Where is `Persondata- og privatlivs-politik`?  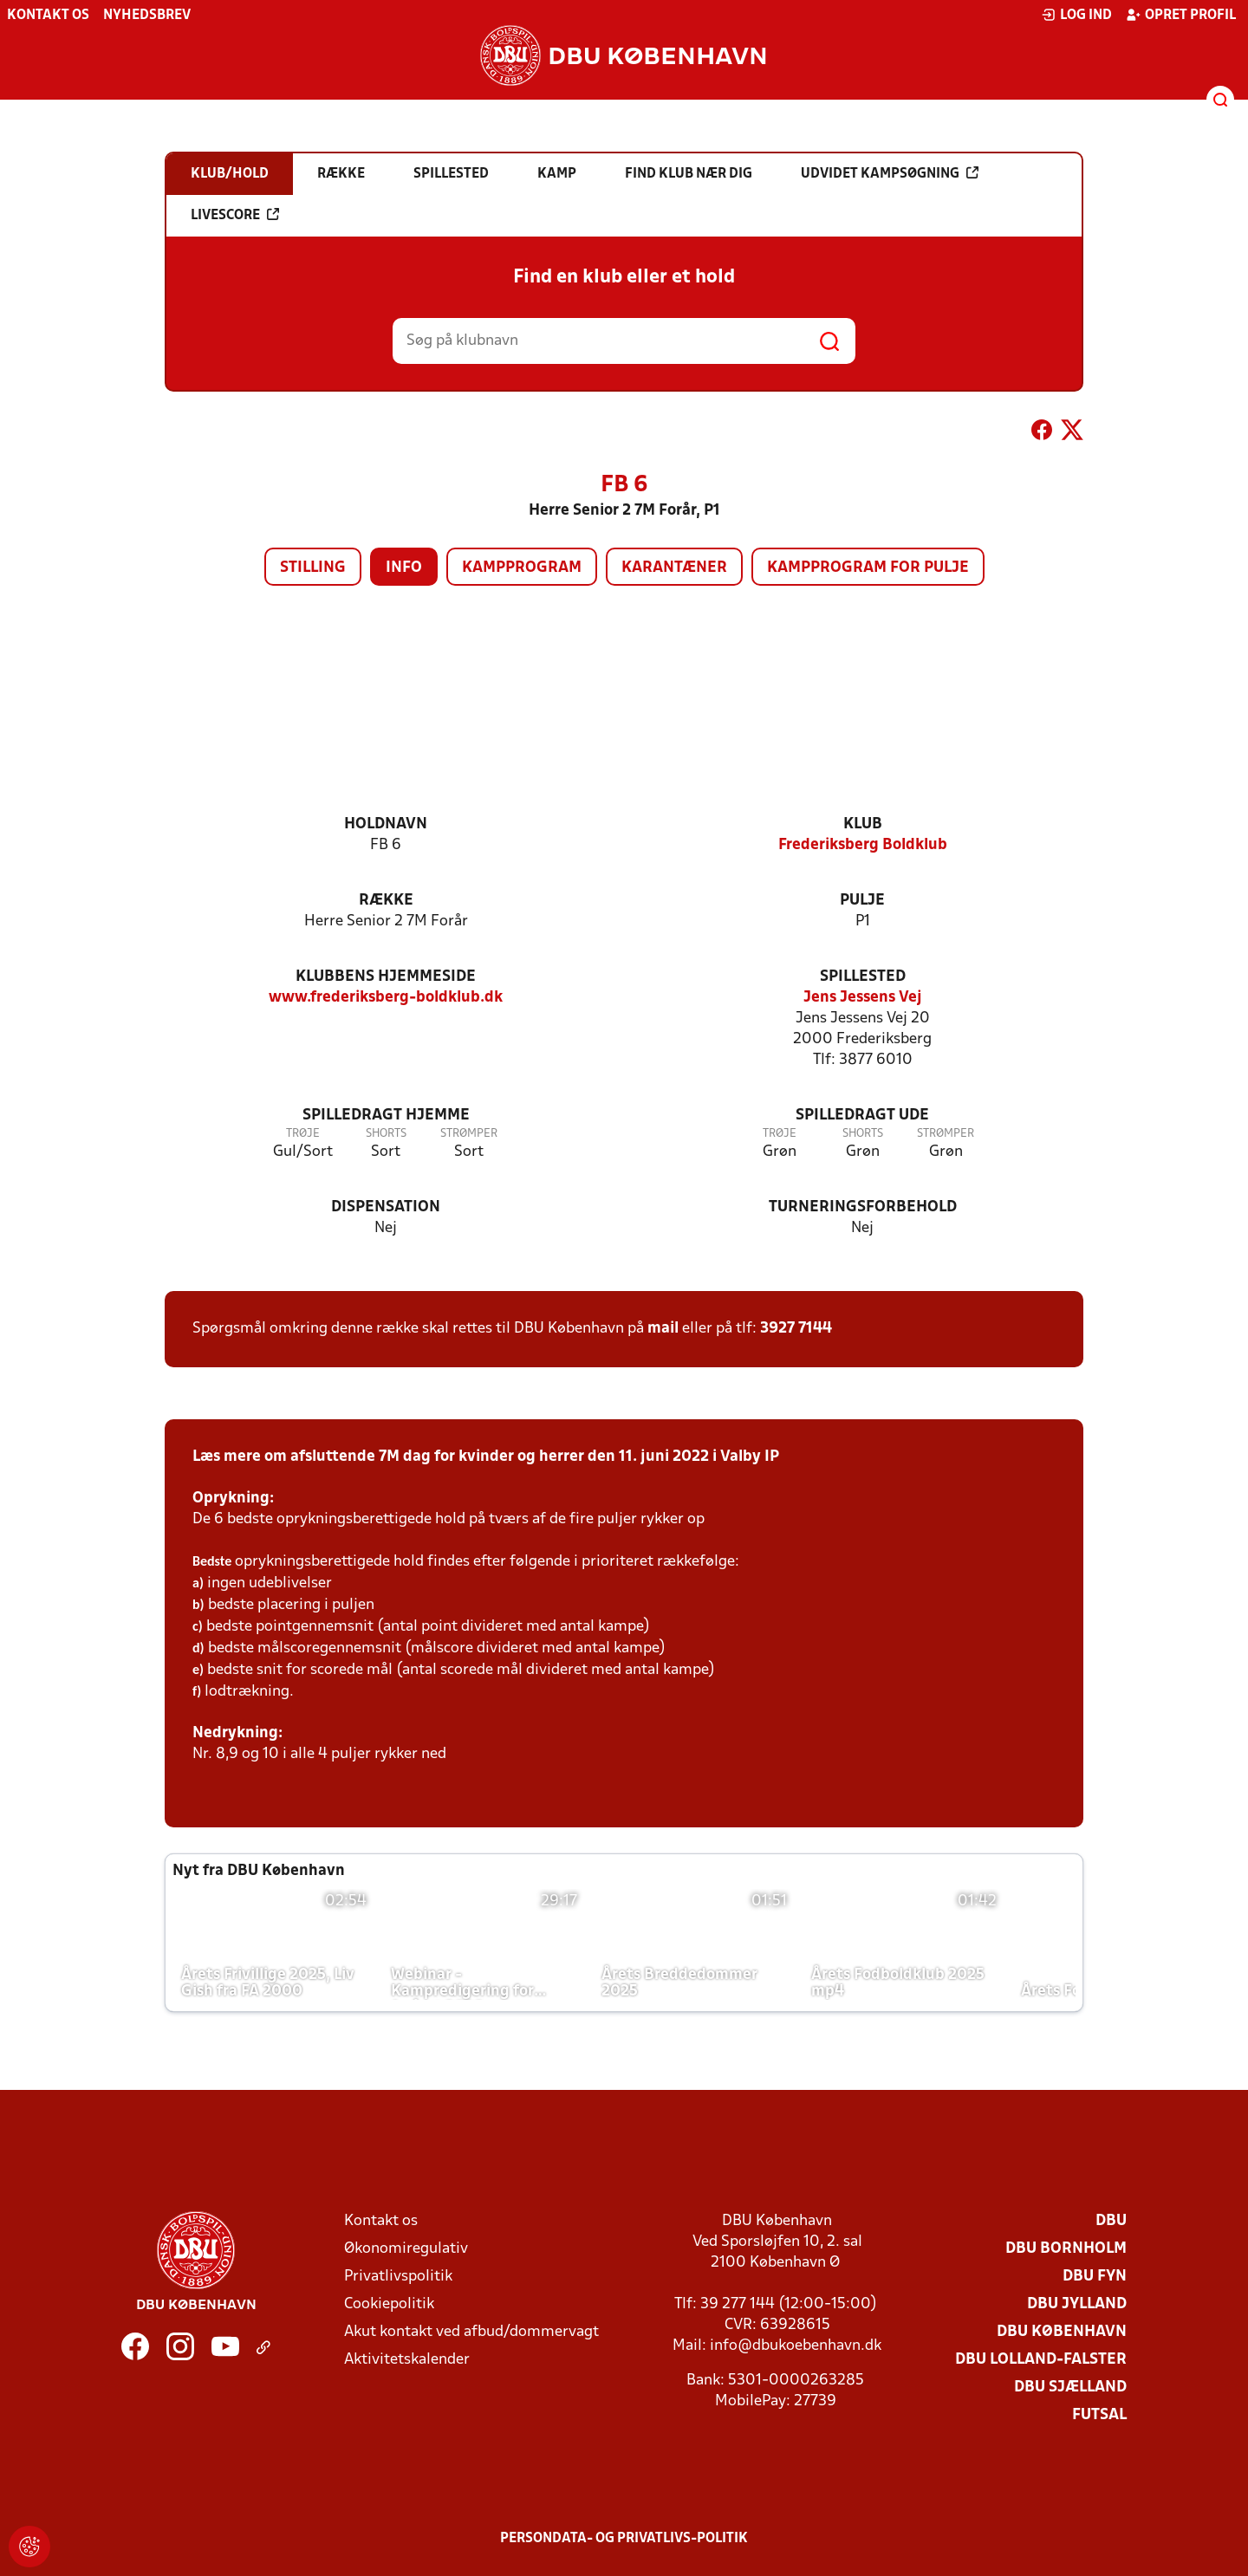 Persondata- og privatlivs-politik is located at coordinates (624, 2539).